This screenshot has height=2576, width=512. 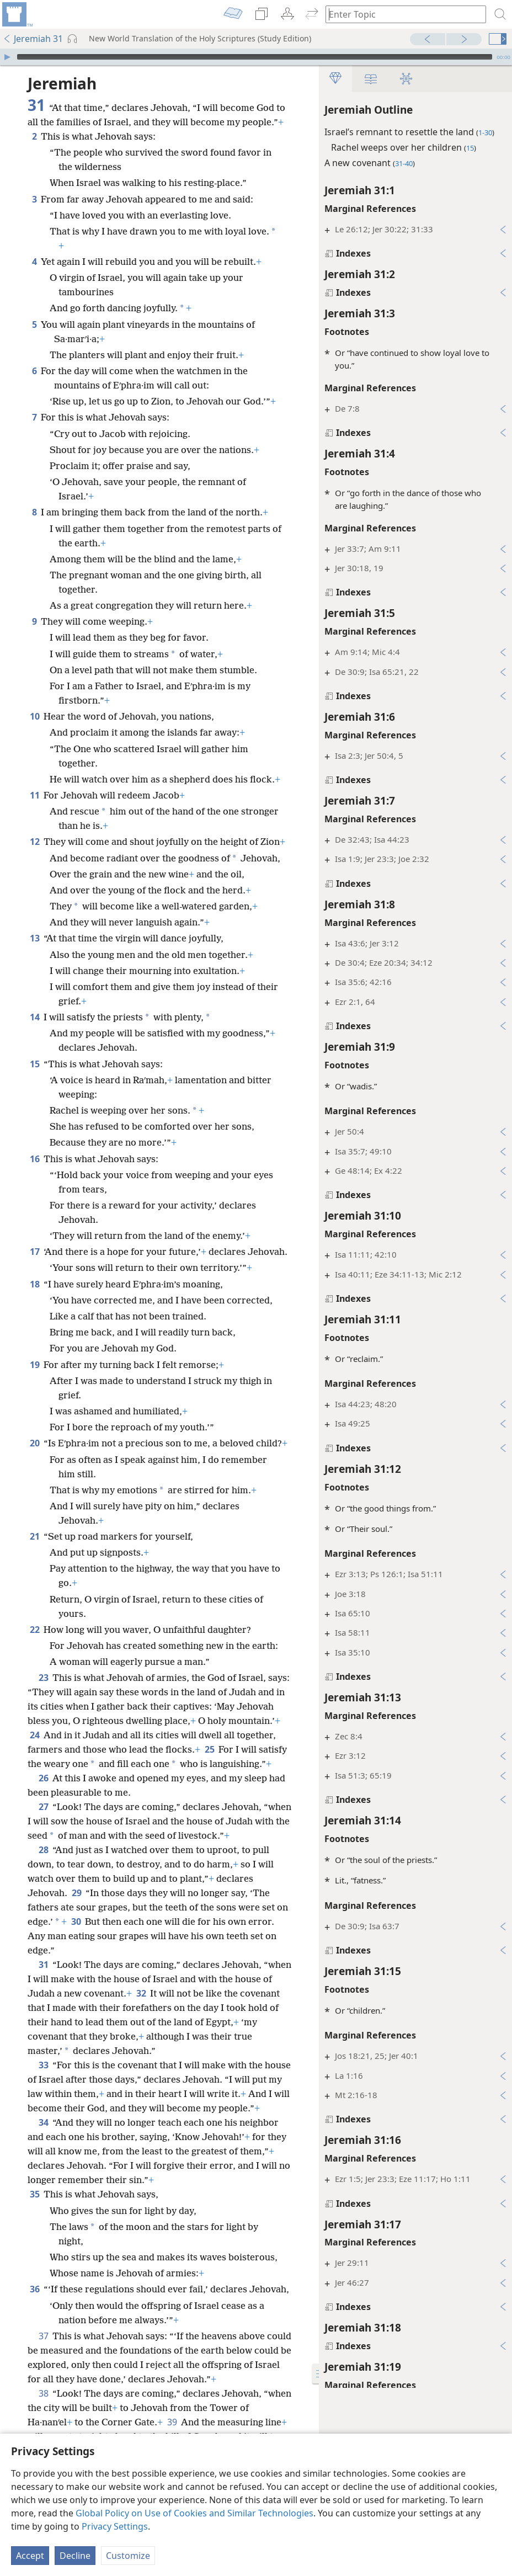 What do you see at coordinates (43, 2122) in the screenshot?
I see `34` at bounding box center [43, 2122].